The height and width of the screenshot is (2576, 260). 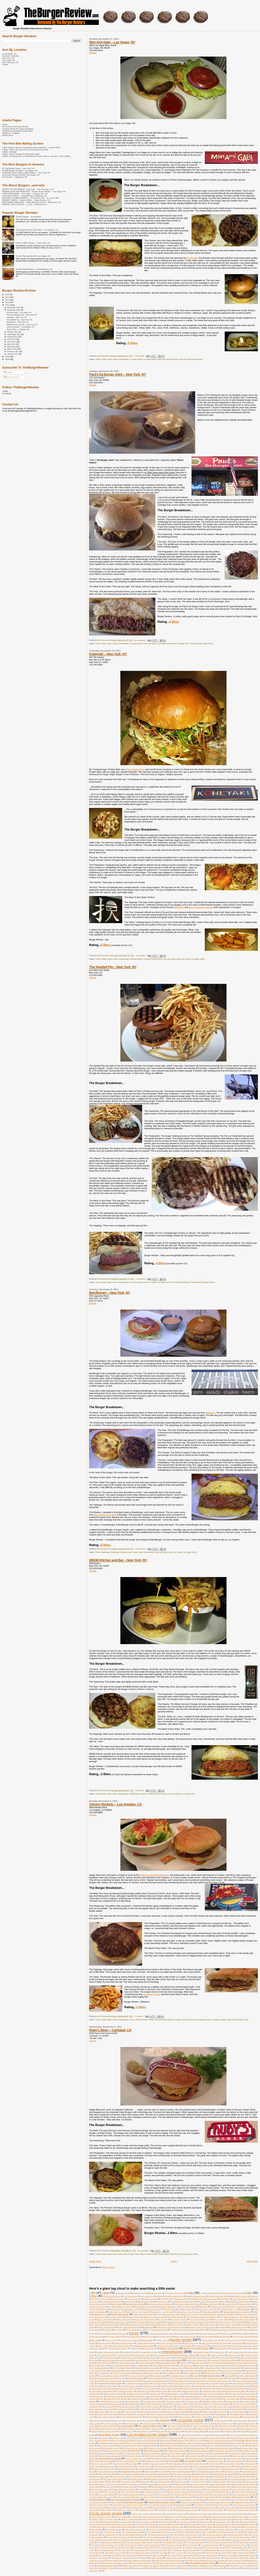 I want to click on Neri's Curbside Cravings Burger, so click(x=216, y=2456).